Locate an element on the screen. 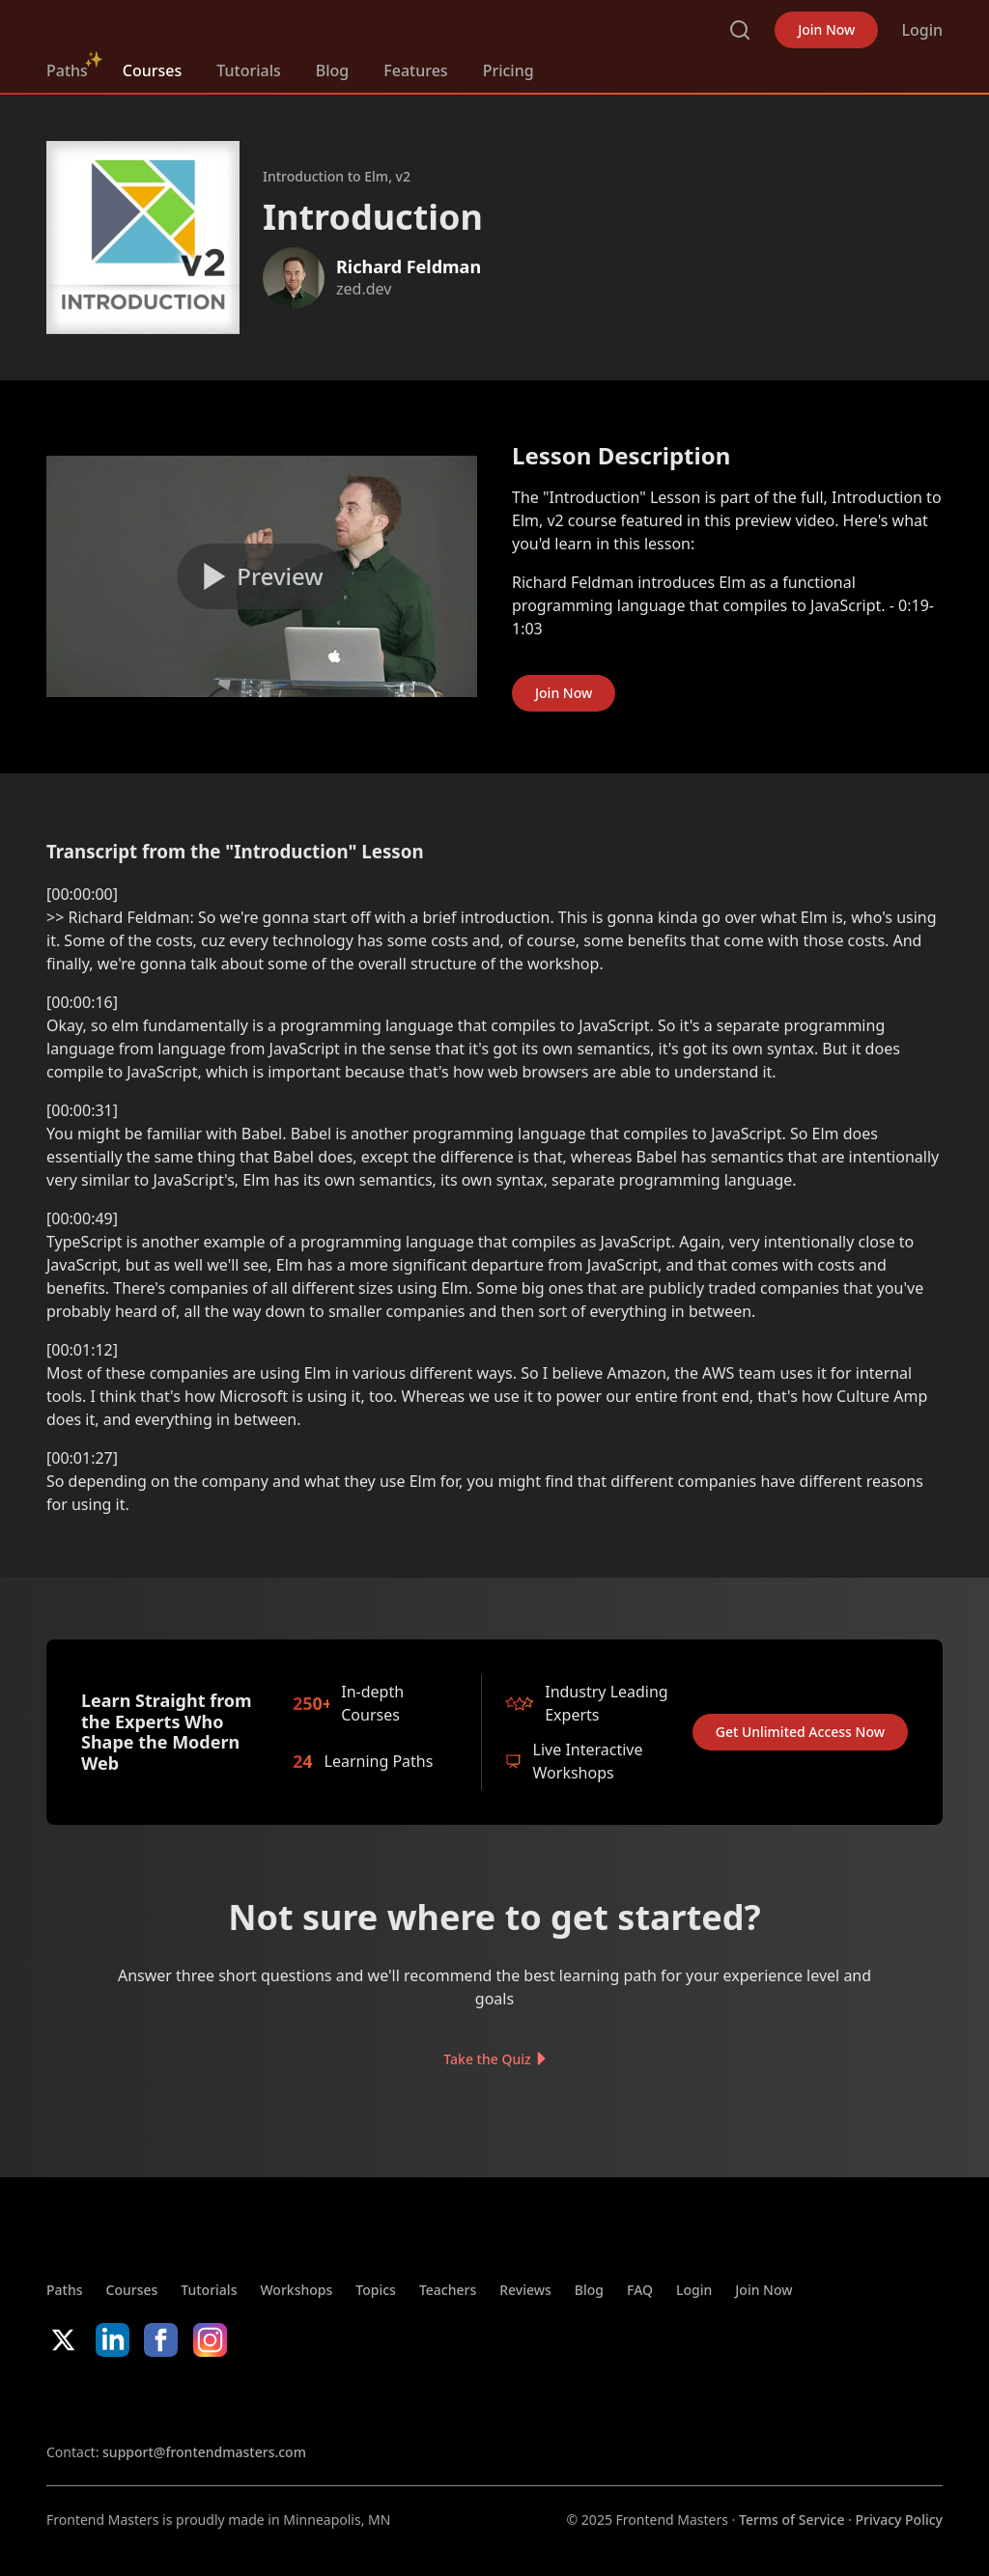 This screenshot has width=989, height=2576. Instagram [Instagram (opens in new tab)] is located at coordinates (210, 2340).